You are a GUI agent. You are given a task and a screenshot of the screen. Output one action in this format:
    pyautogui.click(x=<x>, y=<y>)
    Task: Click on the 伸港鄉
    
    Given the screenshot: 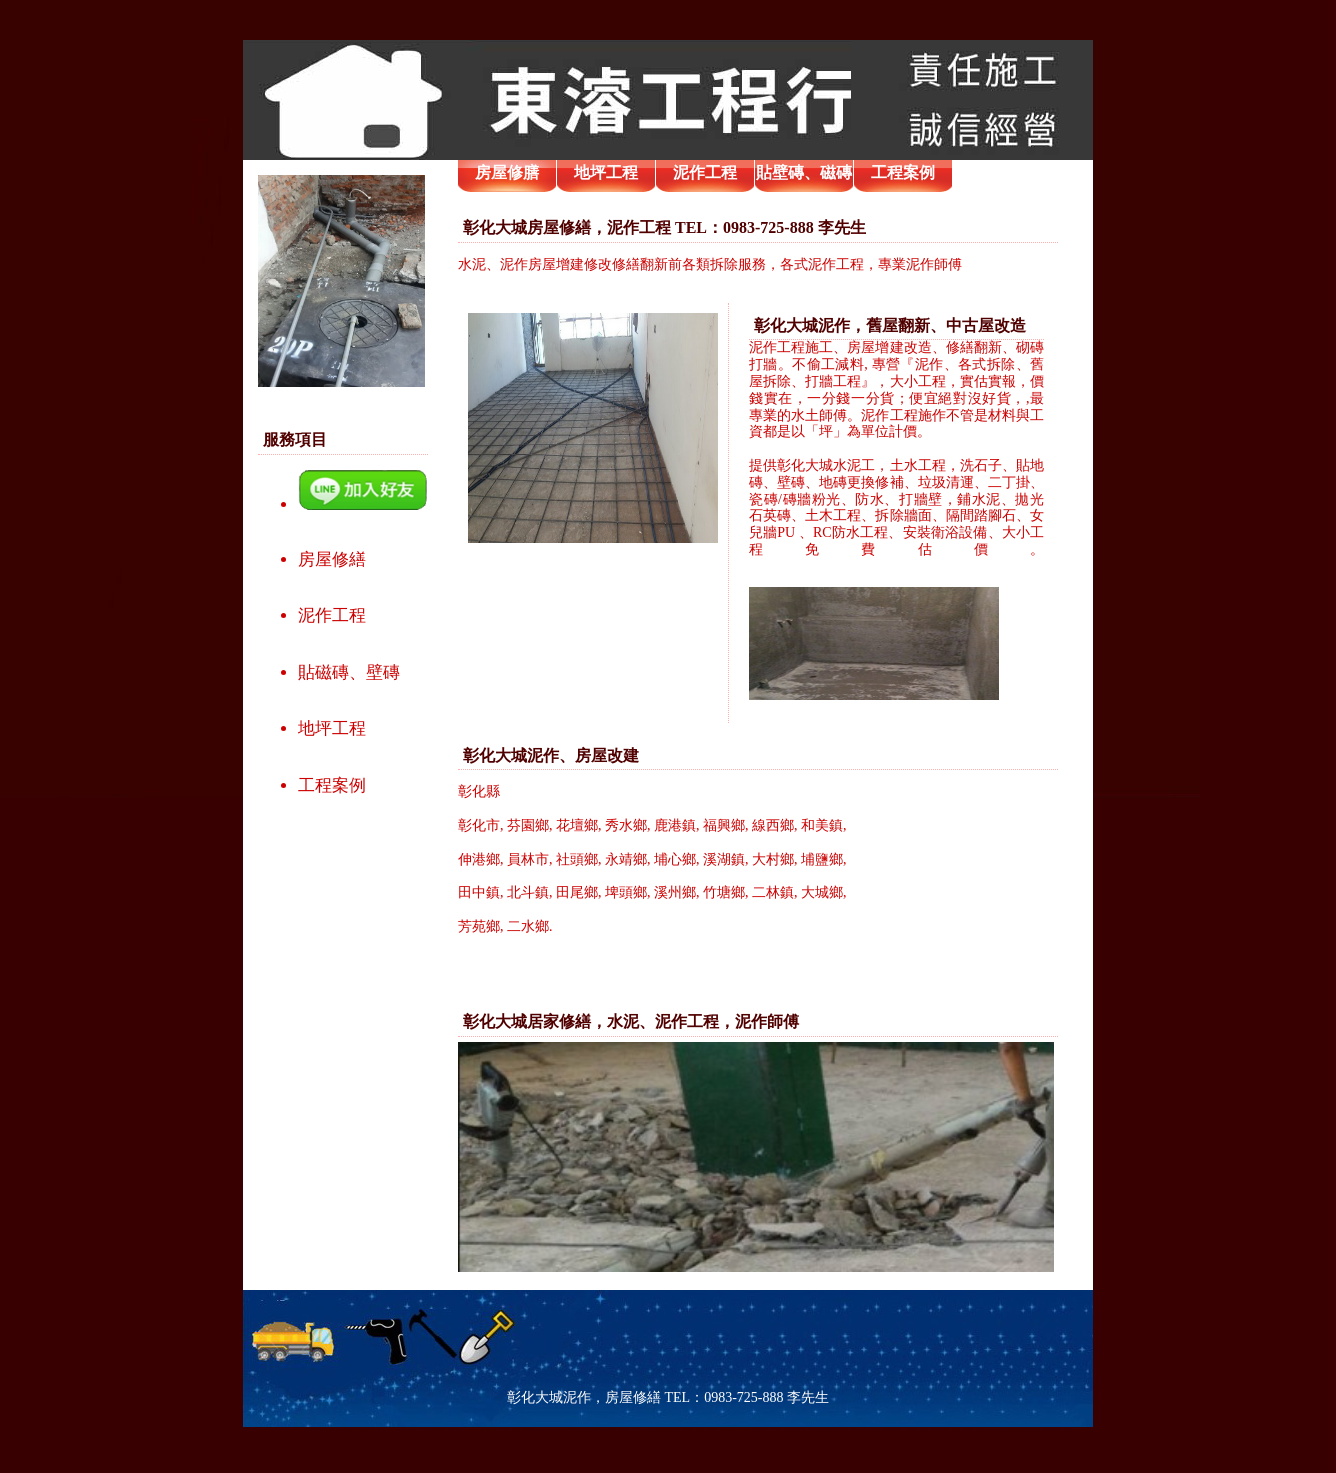 What is the action you would take?
    pyautogui.click(x=479, y=859)
    